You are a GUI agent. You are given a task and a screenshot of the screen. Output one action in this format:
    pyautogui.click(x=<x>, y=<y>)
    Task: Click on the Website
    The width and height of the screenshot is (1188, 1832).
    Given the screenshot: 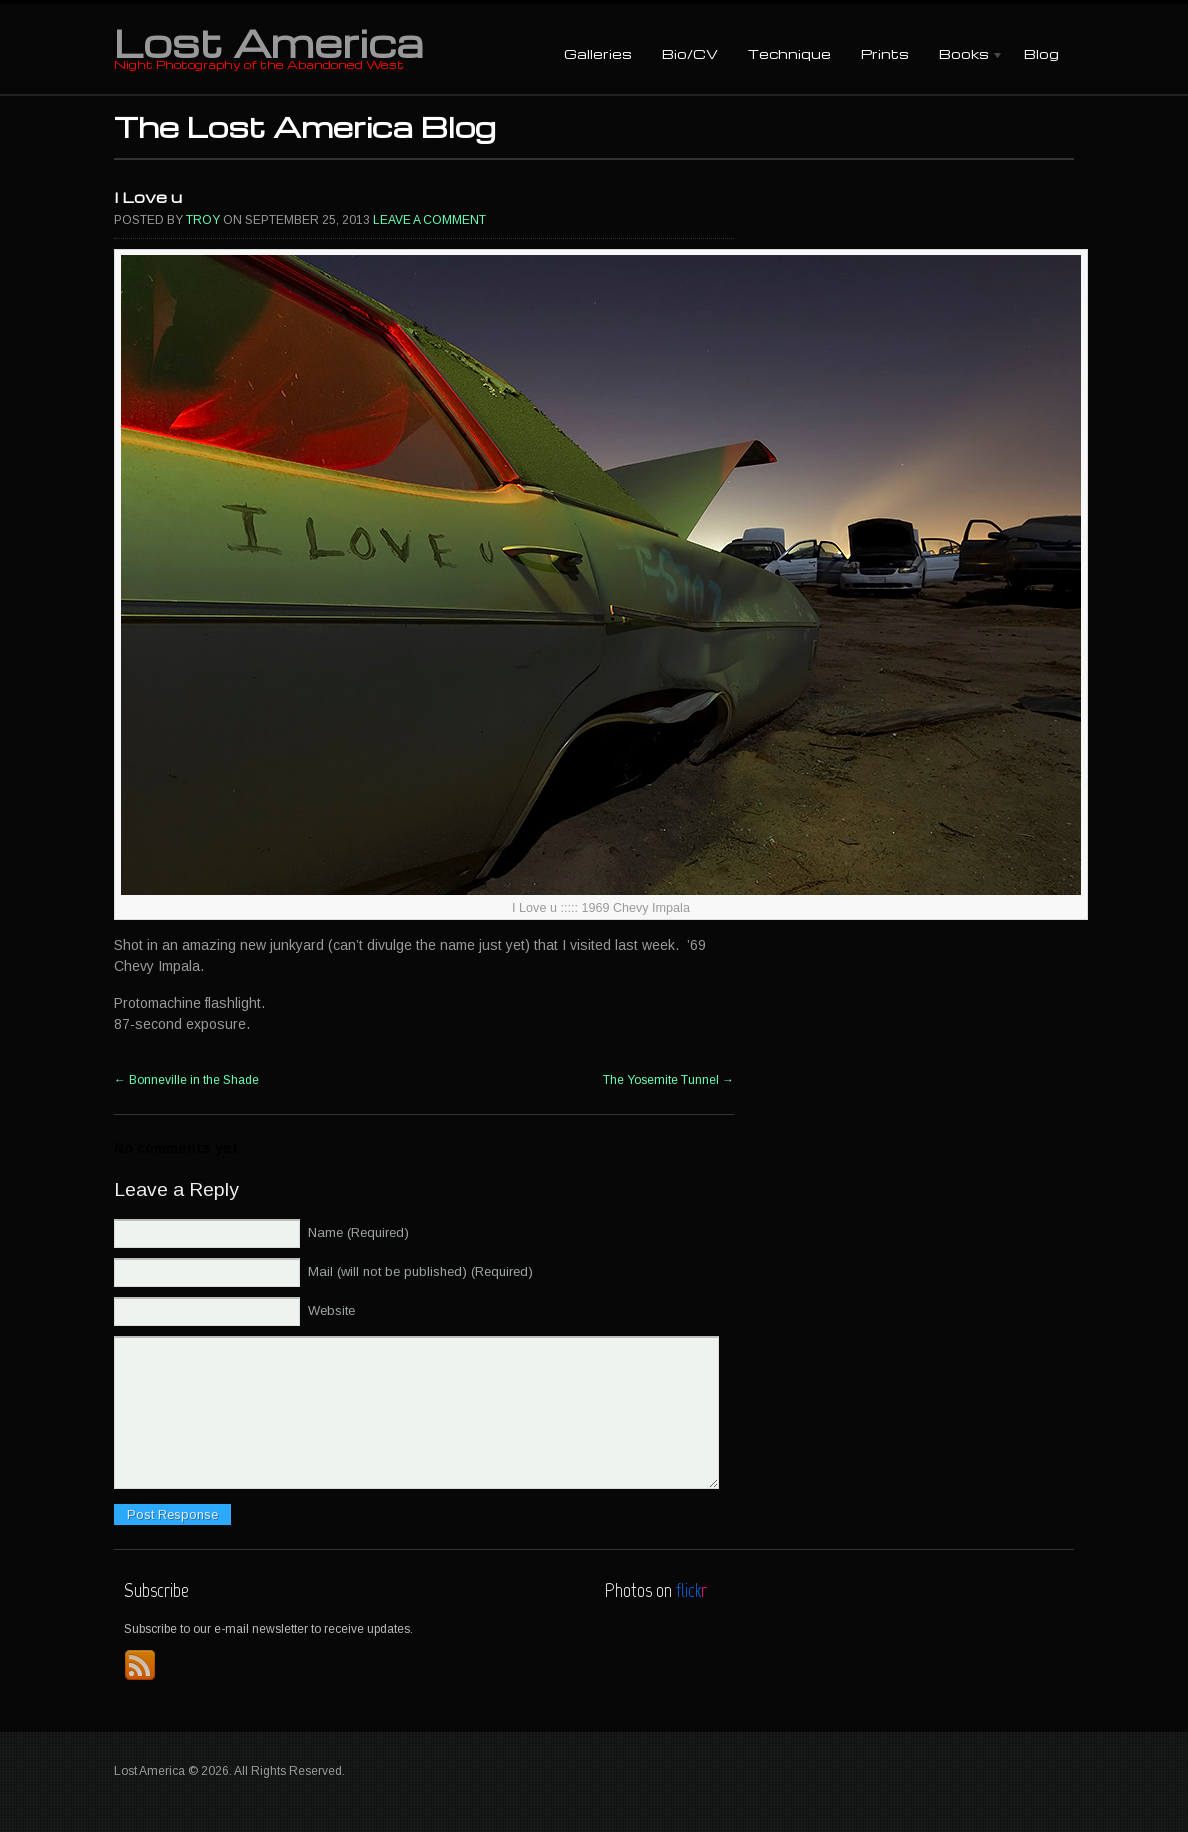 What is the action you would take?
    pyautogui.click(x=331, y=1310)
    